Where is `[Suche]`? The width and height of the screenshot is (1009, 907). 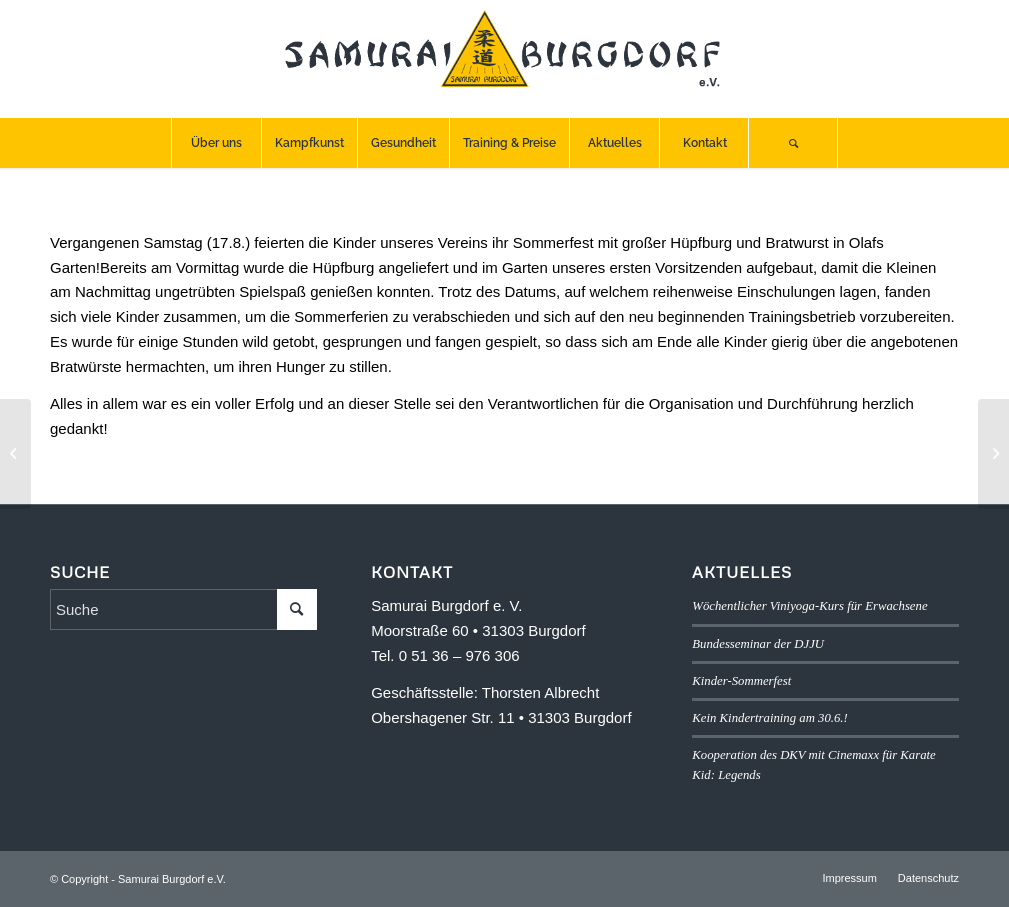
[Suche] is located at coordinates (793, 143).